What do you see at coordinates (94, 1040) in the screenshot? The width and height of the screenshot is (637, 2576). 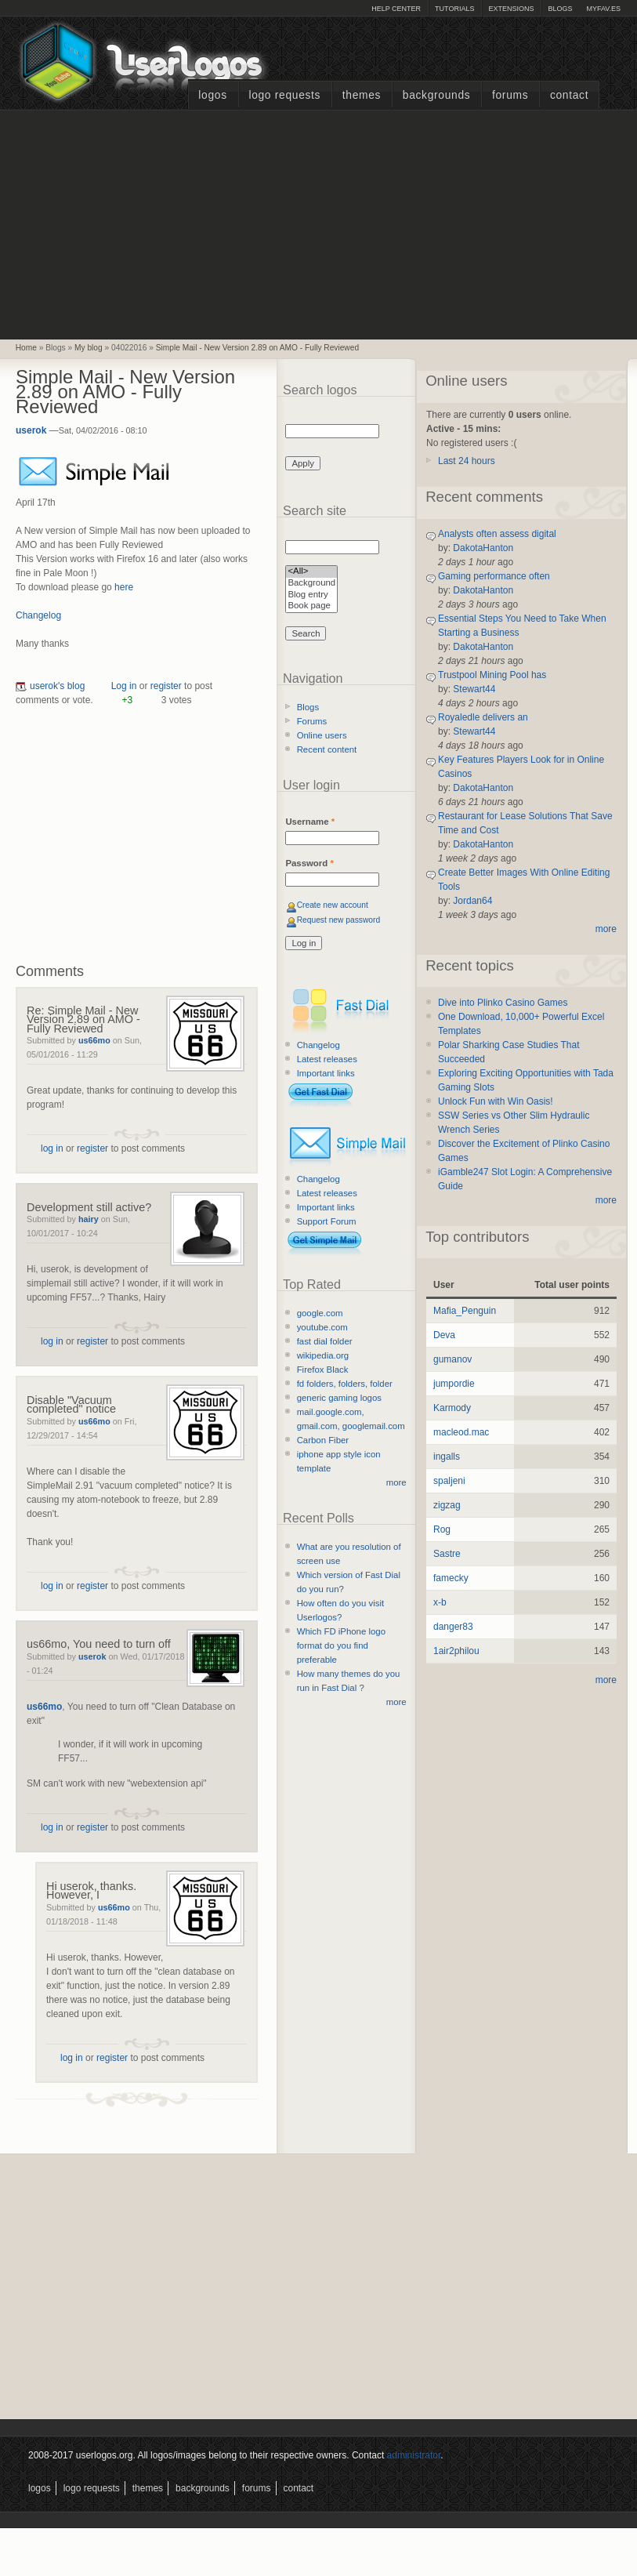 I see `us66mo` at bounding box center [94, 1040].